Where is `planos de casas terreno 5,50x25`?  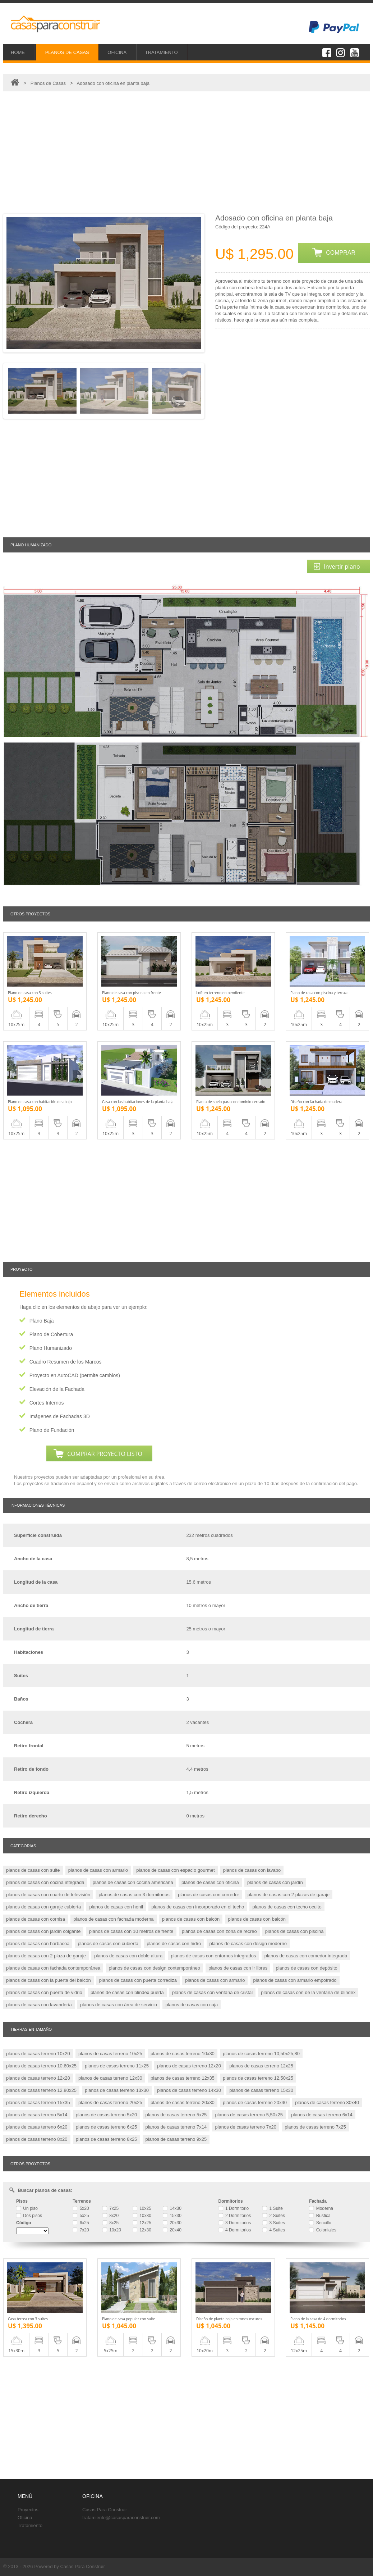 planos de casas terreno 5,50x25 is located at coordinates (249, 2114).